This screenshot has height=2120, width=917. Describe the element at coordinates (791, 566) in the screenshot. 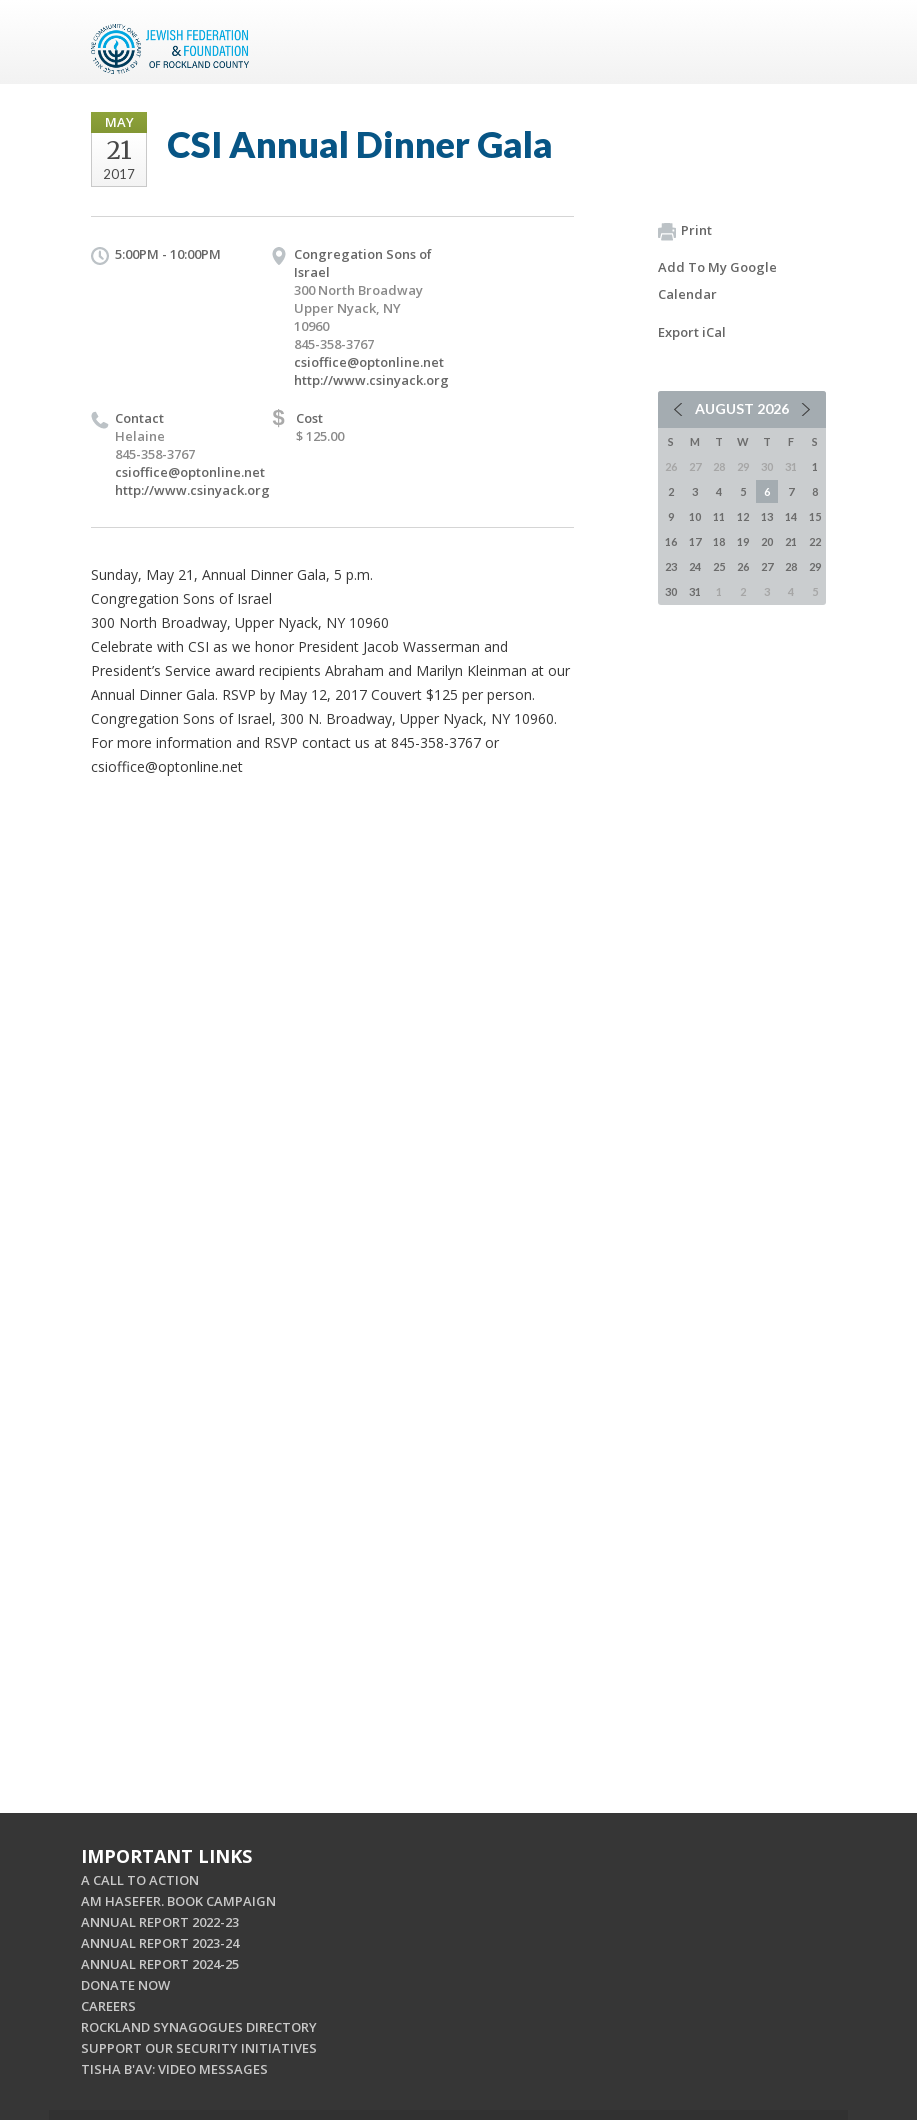

I see `28` at that location.